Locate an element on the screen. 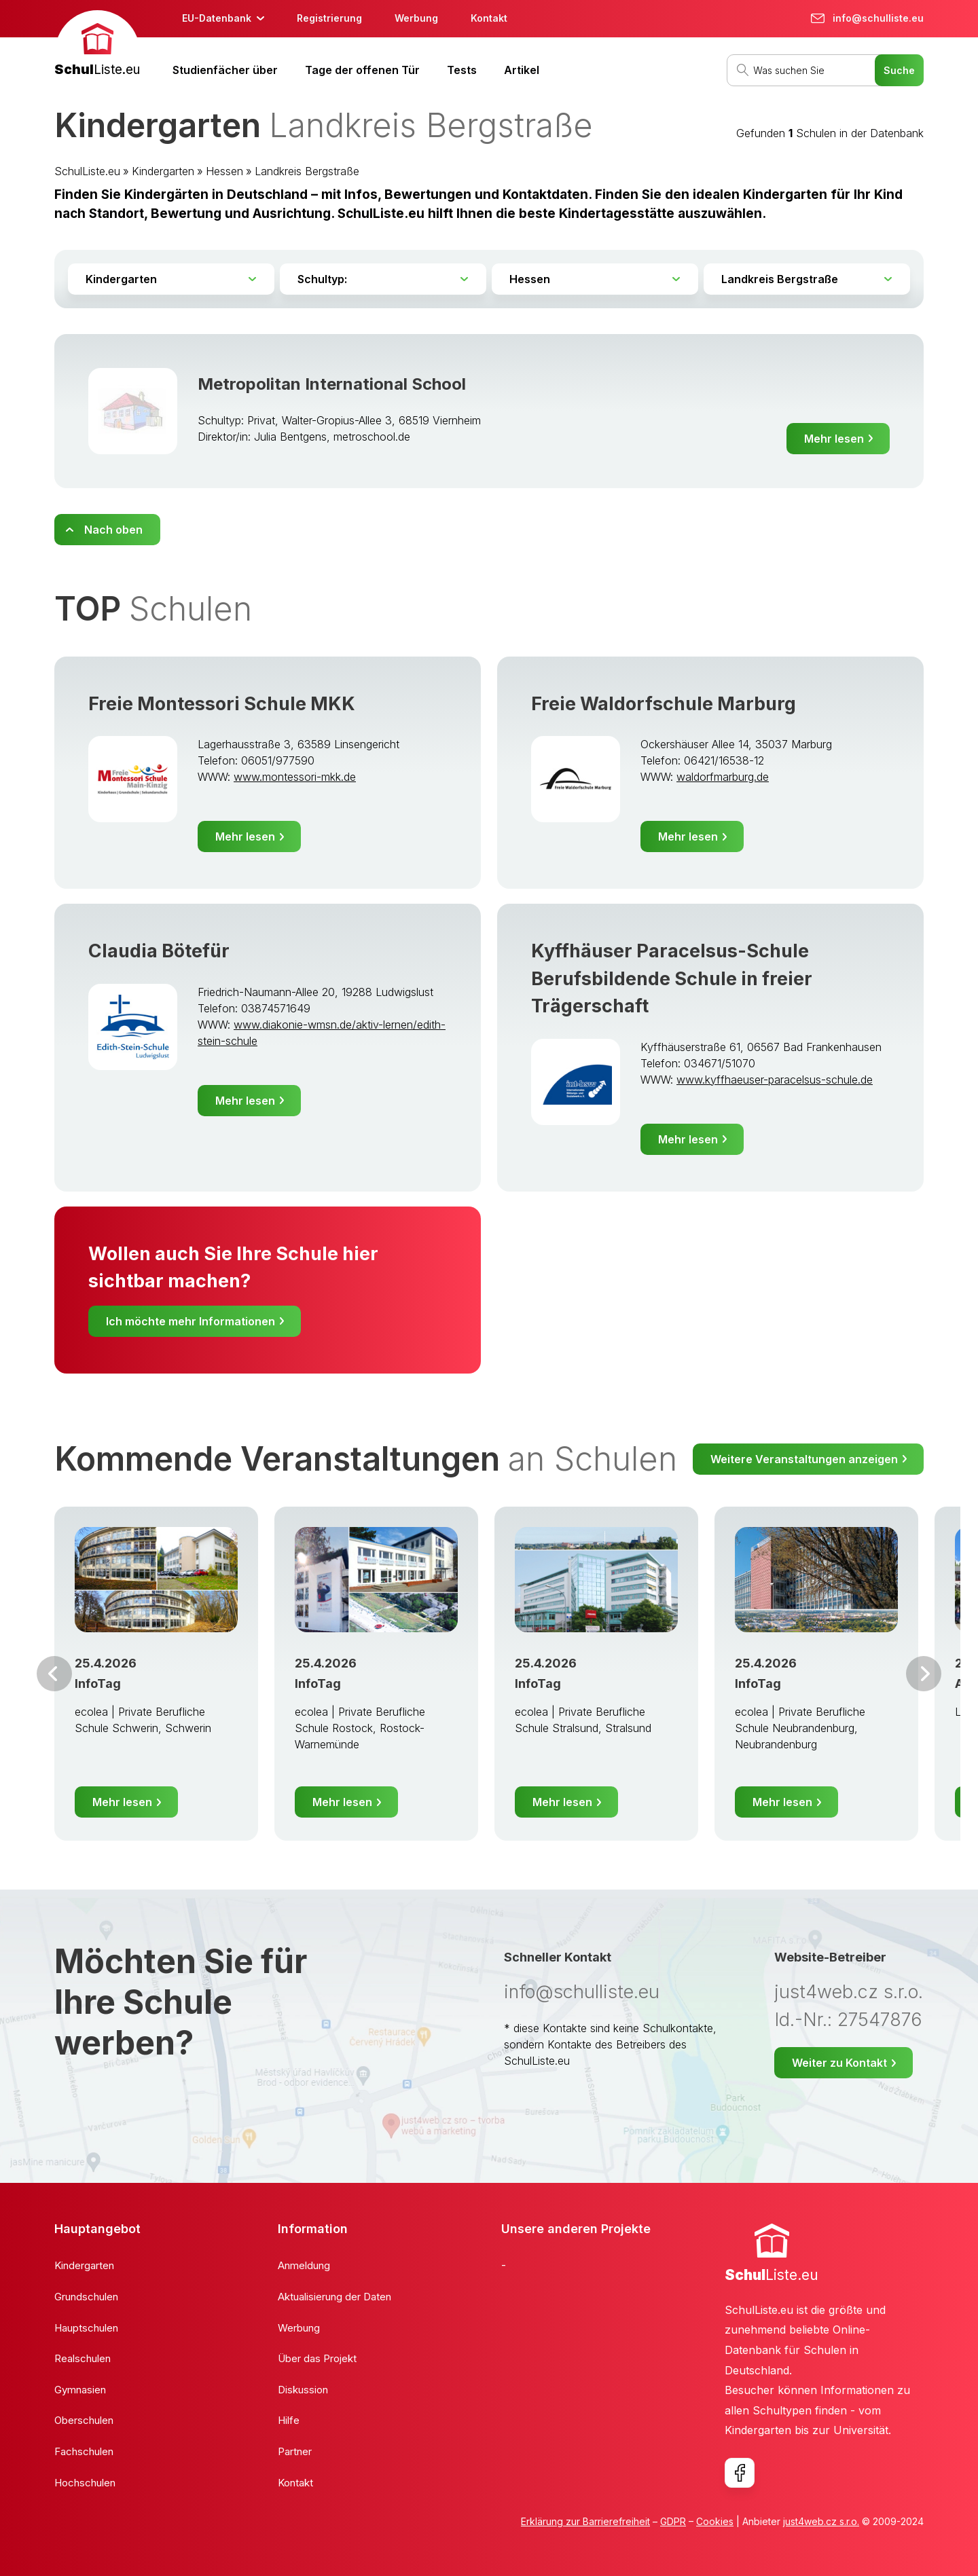 This screenshot has width=978, height=2576. Kontakt is located at coordinates (489, 18).